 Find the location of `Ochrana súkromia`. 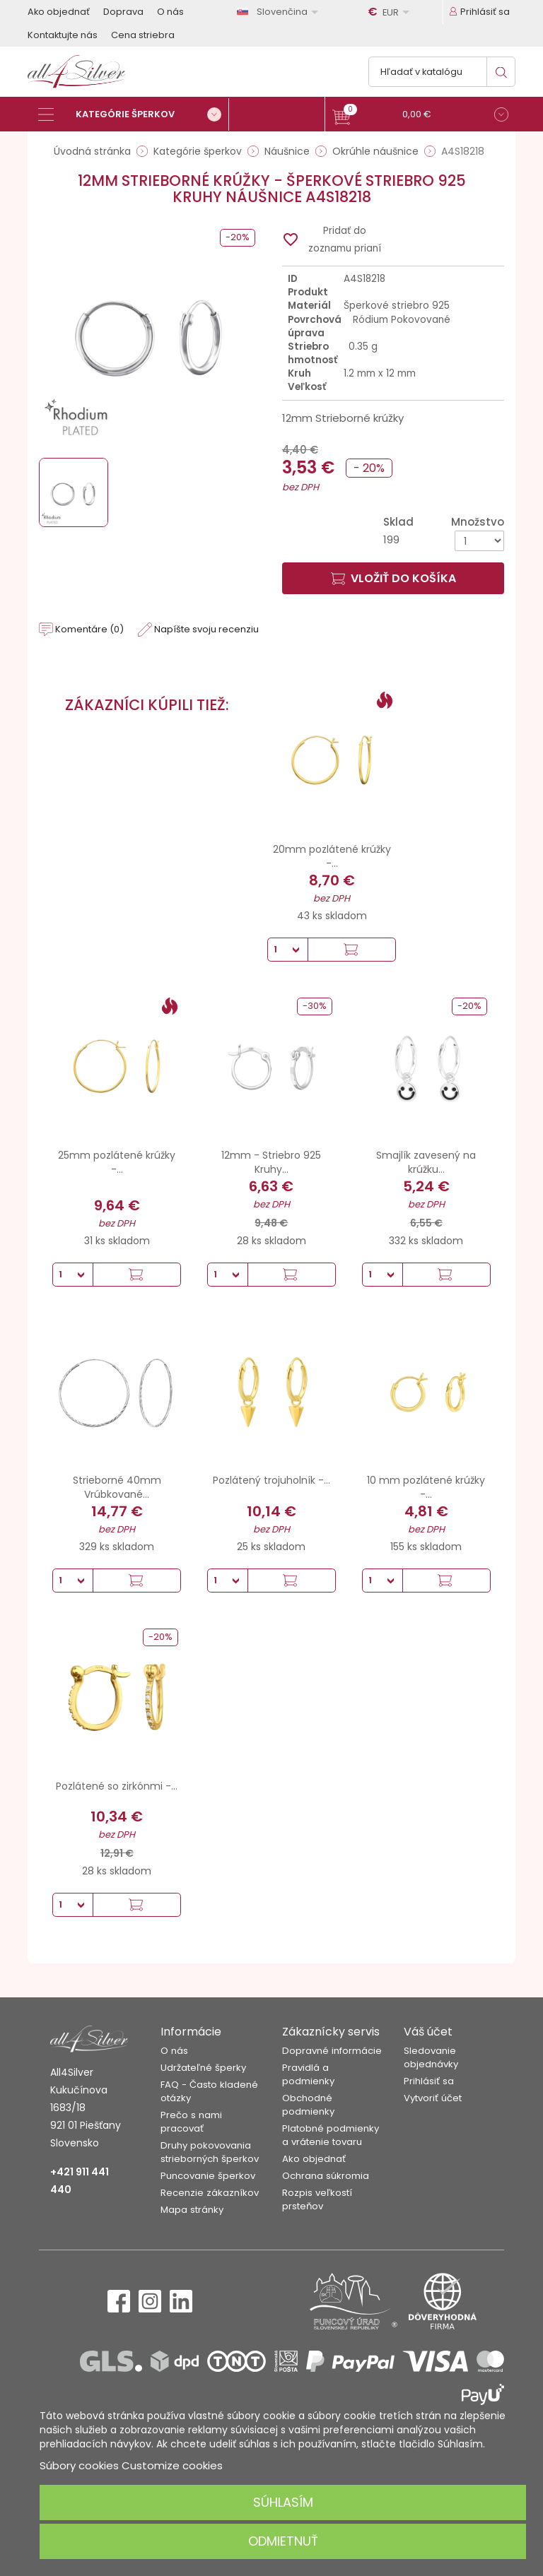

Ochrana súkromia is located at coordinates (325, 2175).